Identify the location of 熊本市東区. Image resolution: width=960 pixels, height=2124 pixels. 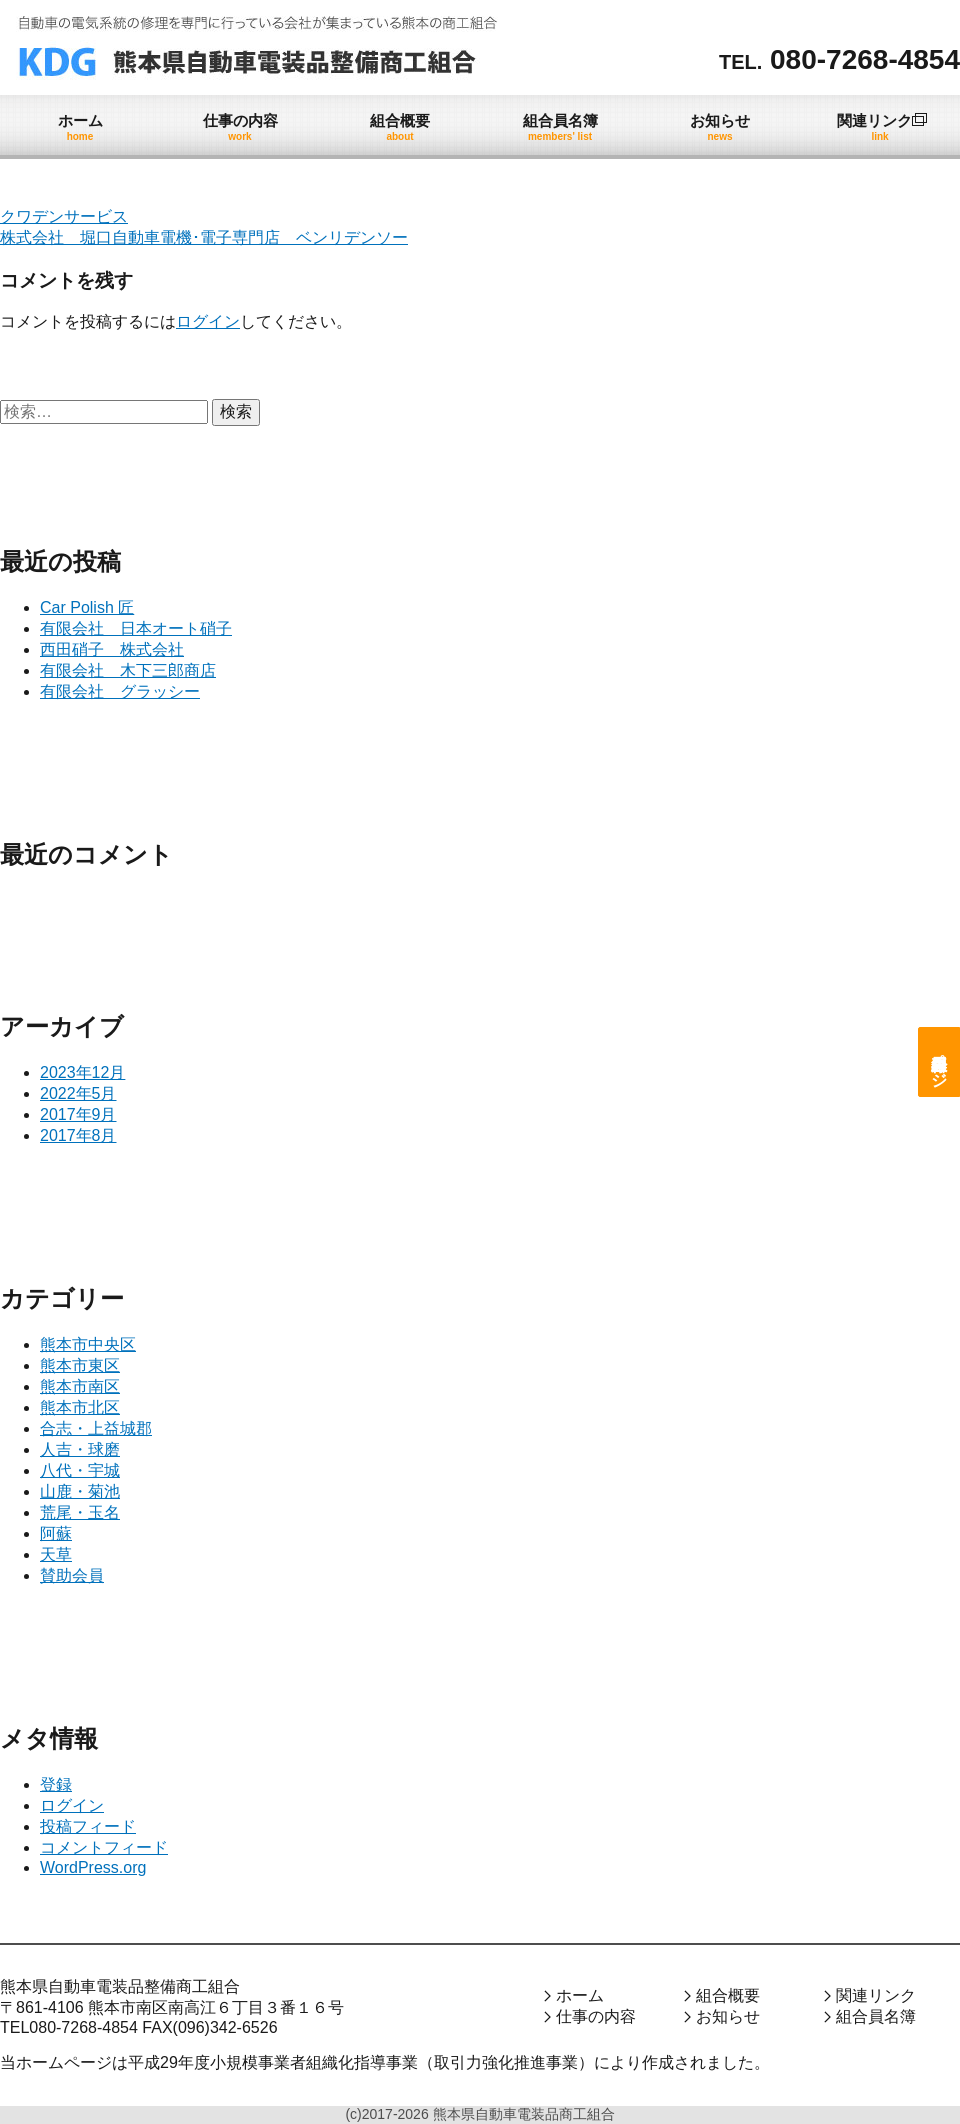
(80, 1365).